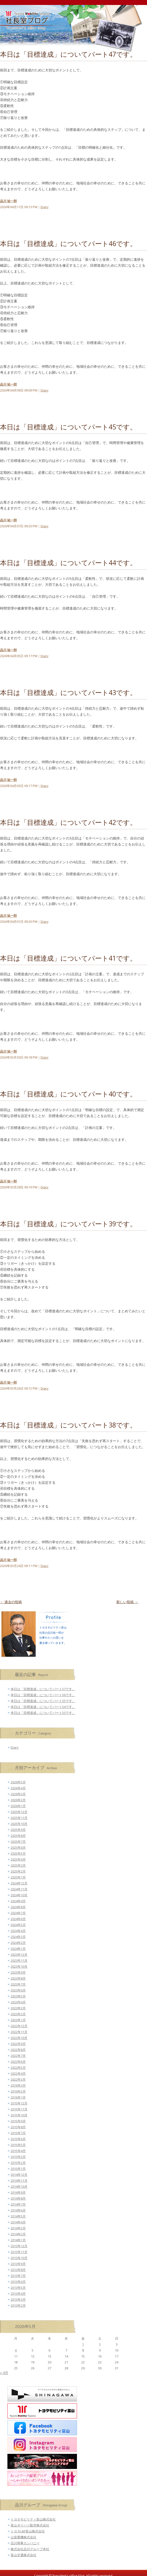 This screenshot has width=147, height=2576. Describe the element at coordinates (18, 2204) in the screenshot. I see `2014年7月` at that location.